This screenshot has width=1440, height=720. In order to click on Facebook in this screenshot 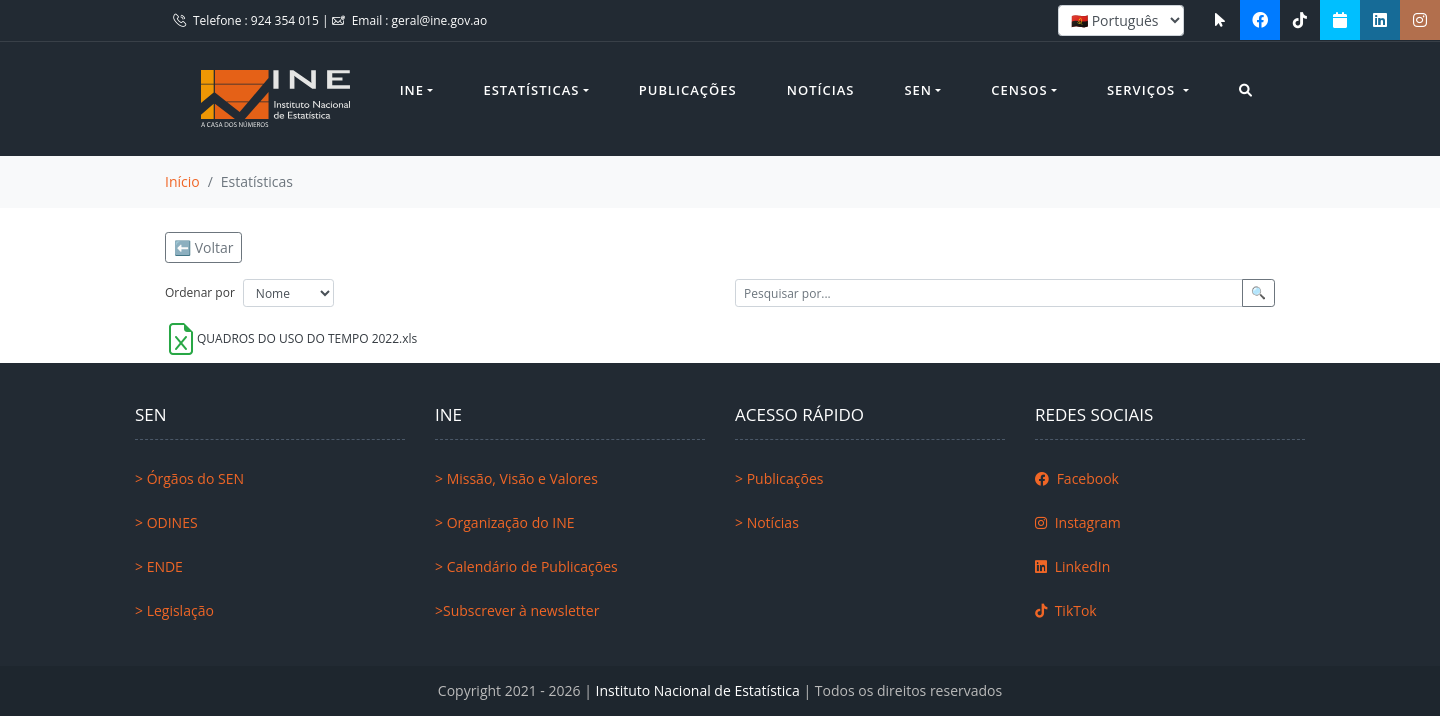, I will do `click(1077, 478)`.